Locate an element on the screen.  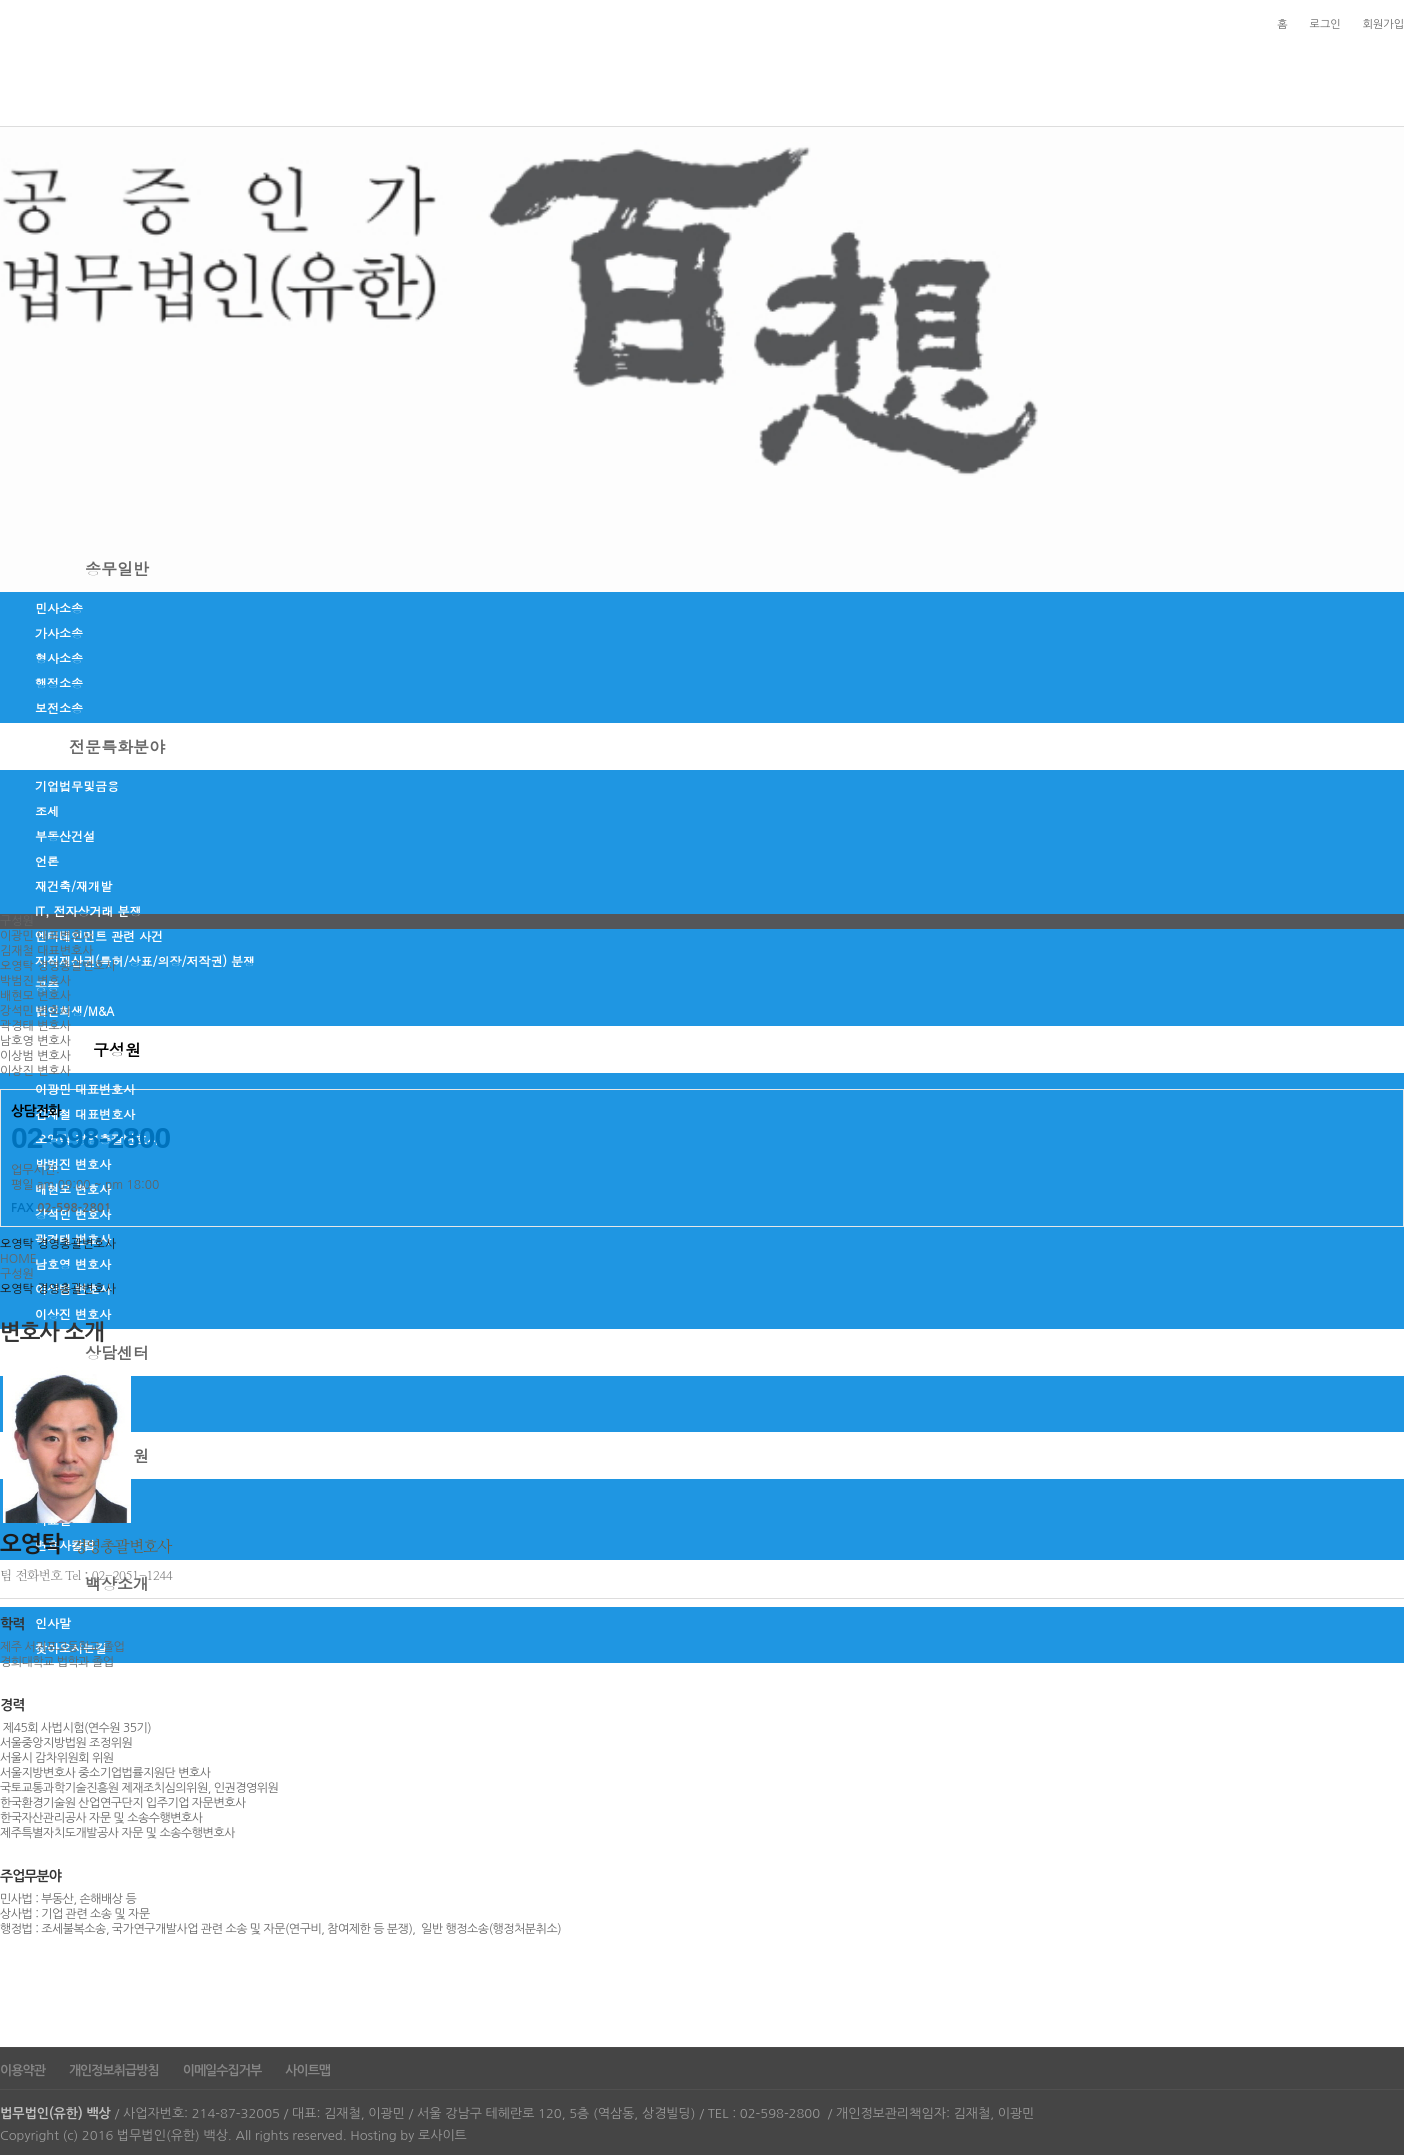
송무일반 is located at coordinates (117, 568).